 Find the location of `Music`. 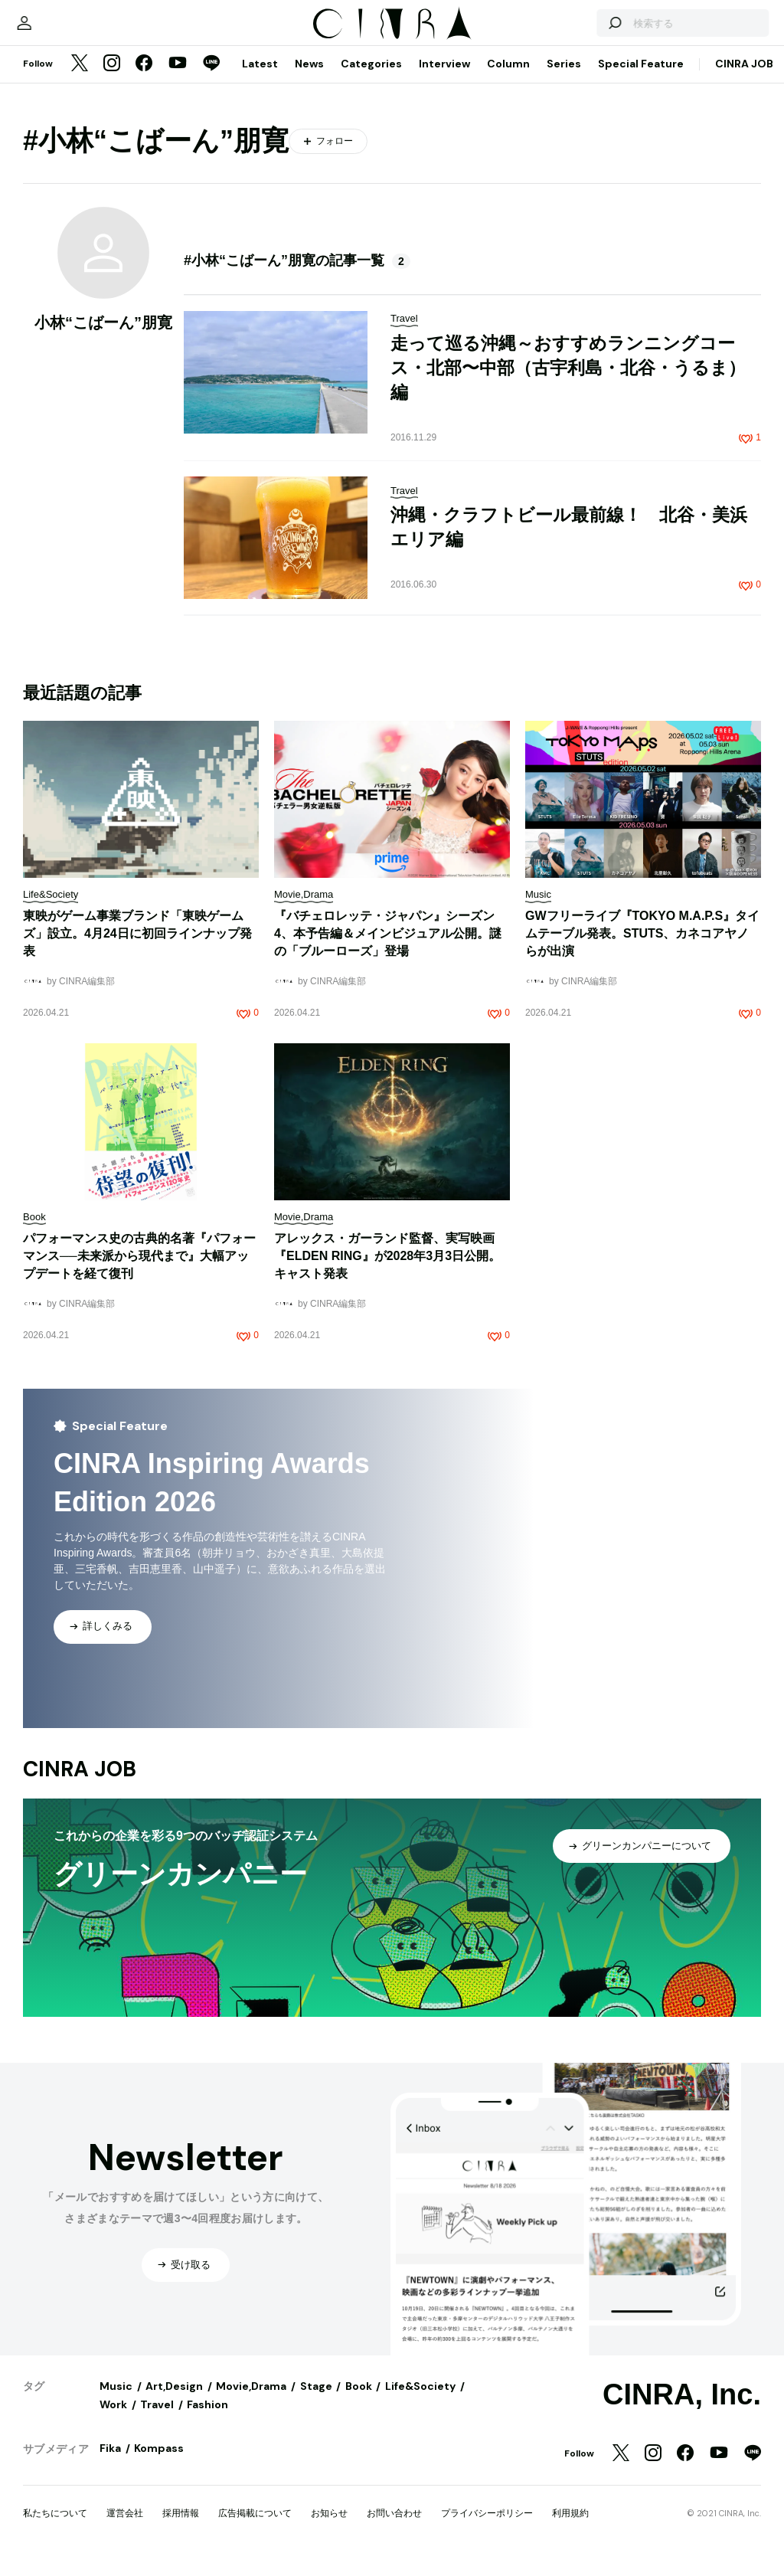

Music is located at coordinates (116, 2401).